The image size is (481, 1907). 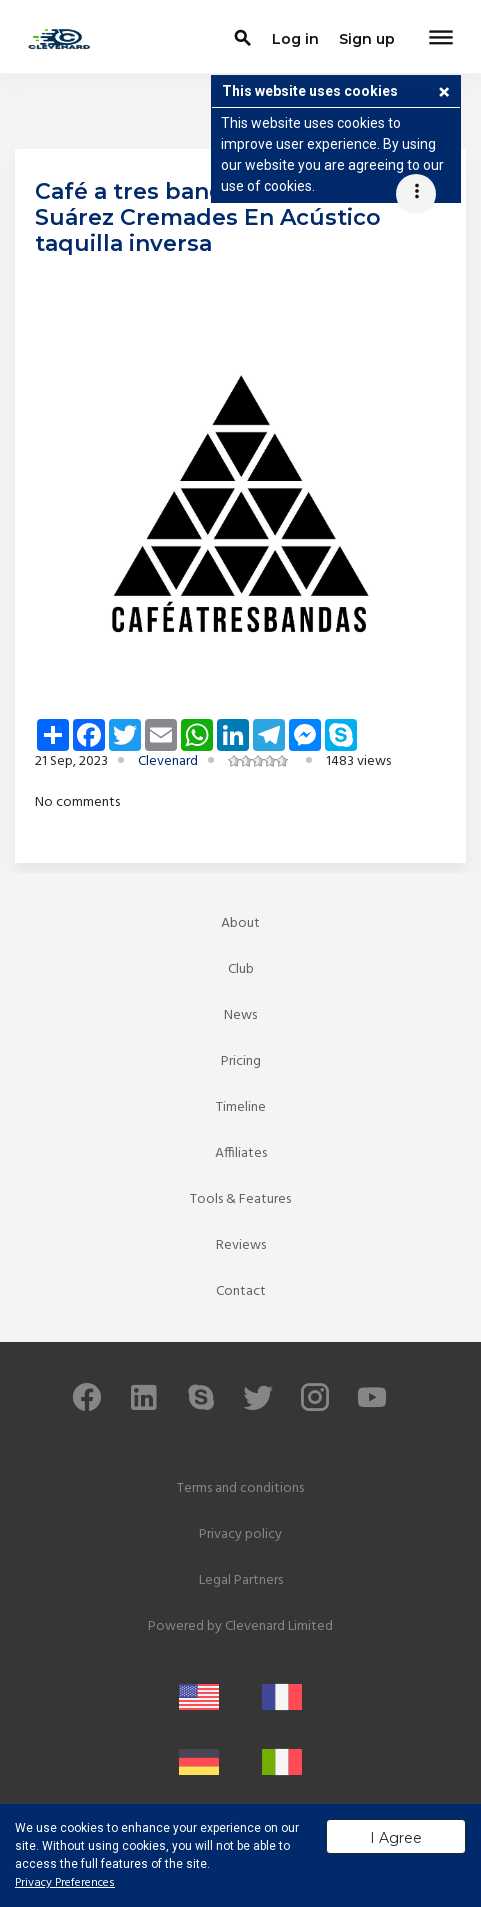 I want to click on Pricing, so click(x=241, y=1061).